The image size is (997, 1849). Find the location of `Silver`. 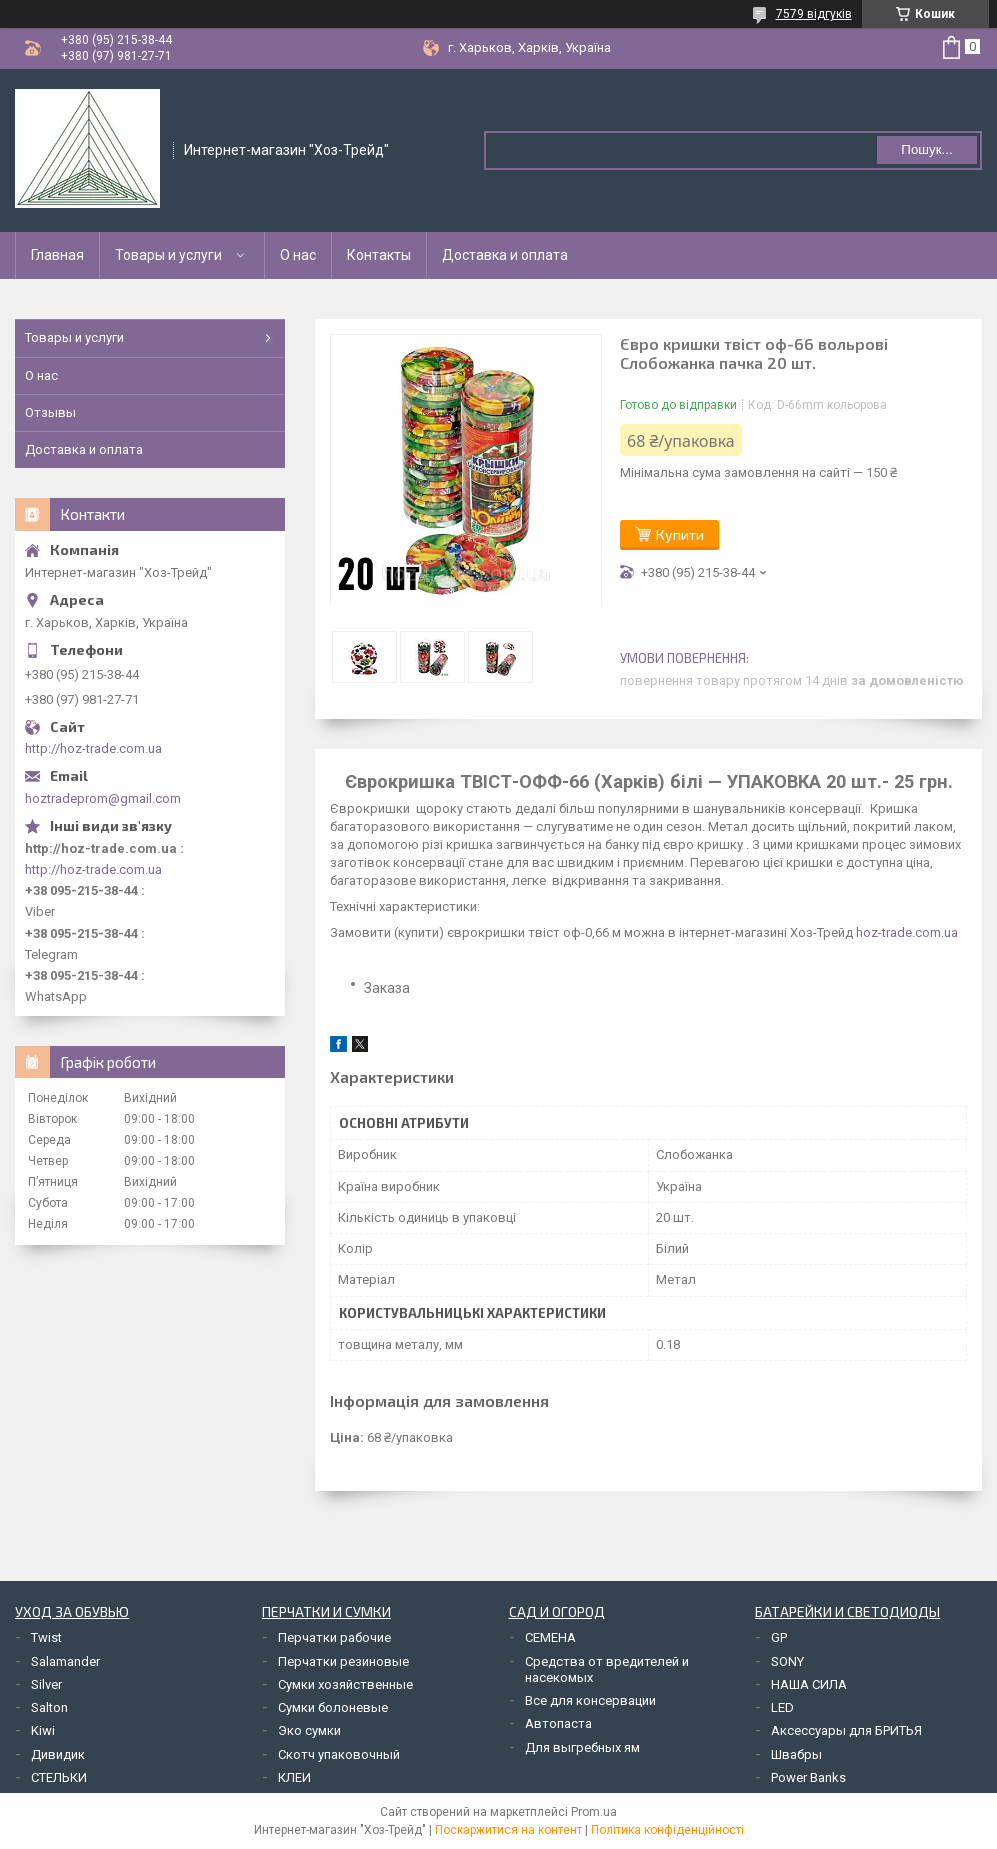

Silver is located at coordinates (46, 1684).